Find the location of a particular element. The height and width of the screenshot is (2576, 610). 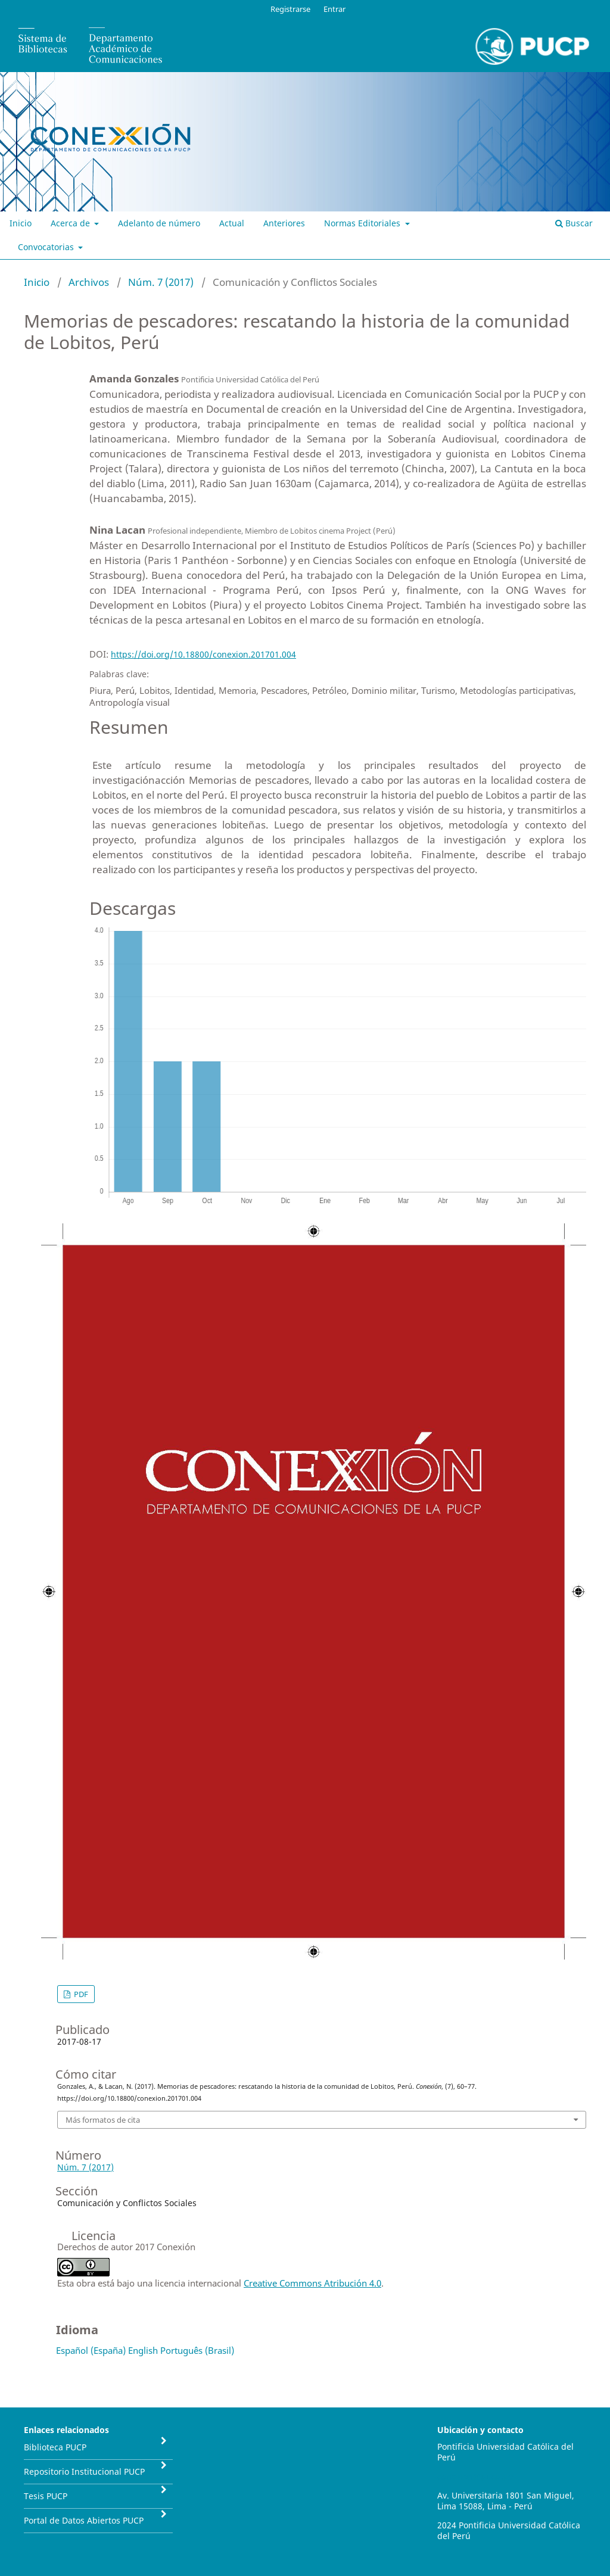

Normas Editoriales is located at coordinates (363, 223).